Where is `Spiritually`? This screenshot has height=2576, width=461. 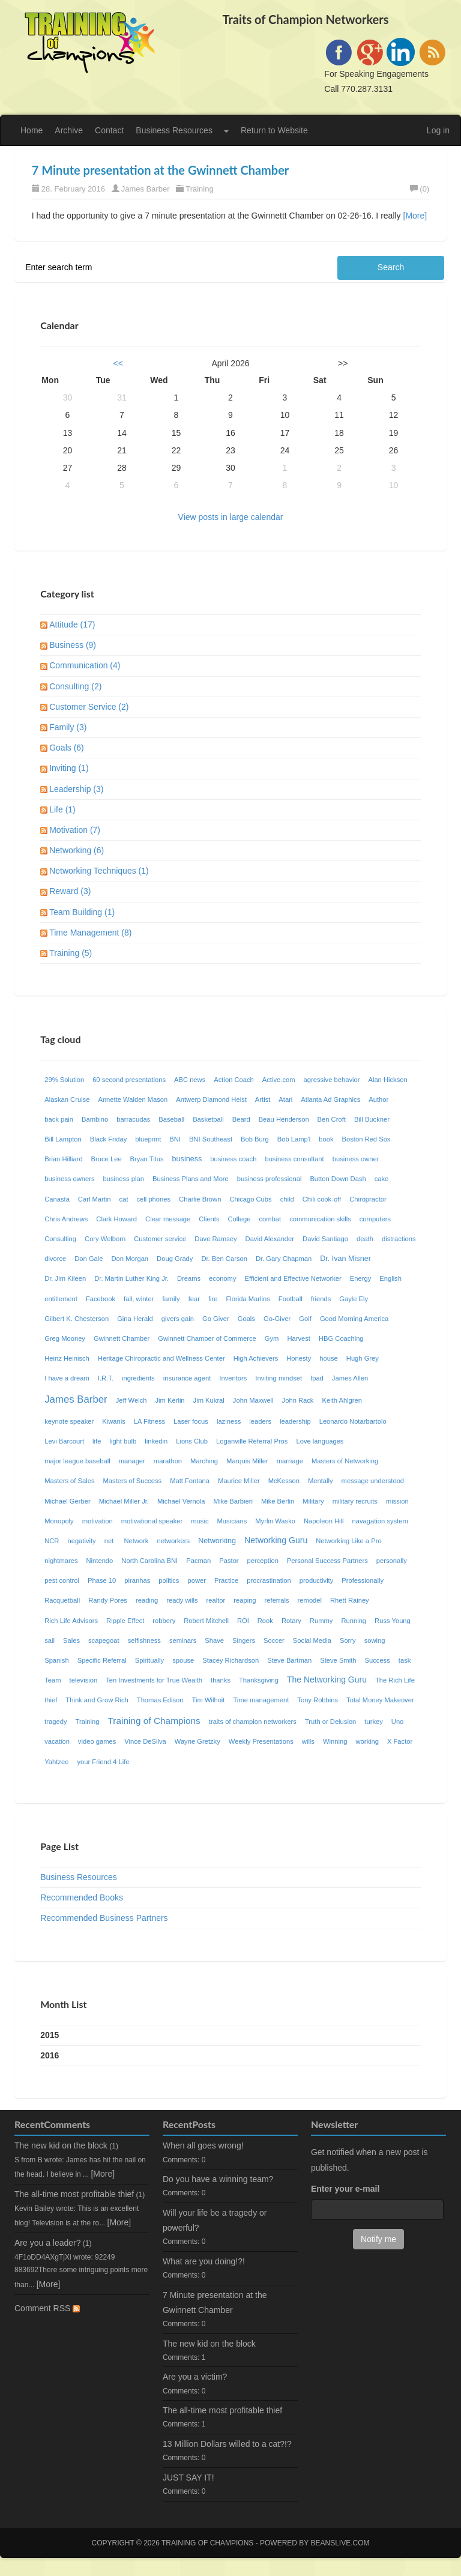 Spiritually is located at coordinates (149, 1660).